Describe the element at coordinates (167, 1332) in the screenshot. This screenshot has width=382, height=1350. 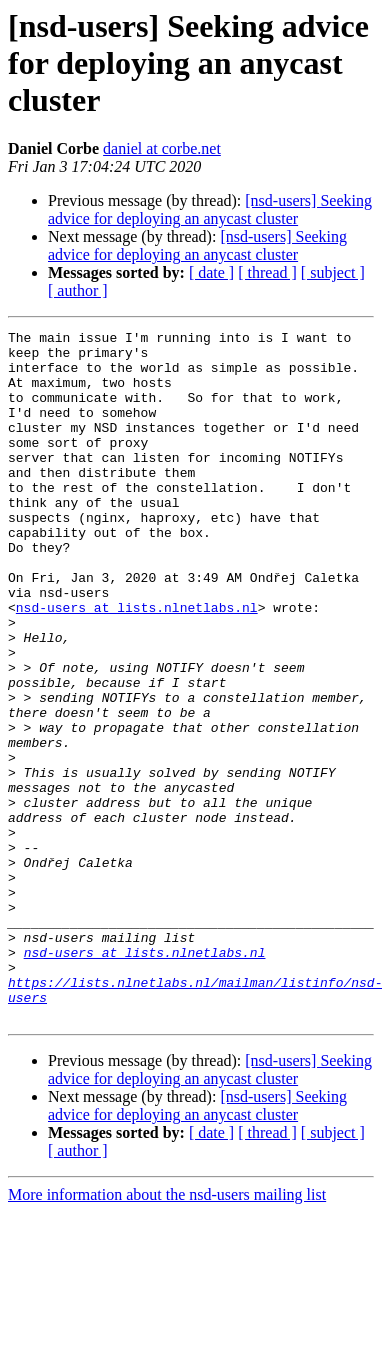
I see `More information about the nsd-users mailing list` at that location.